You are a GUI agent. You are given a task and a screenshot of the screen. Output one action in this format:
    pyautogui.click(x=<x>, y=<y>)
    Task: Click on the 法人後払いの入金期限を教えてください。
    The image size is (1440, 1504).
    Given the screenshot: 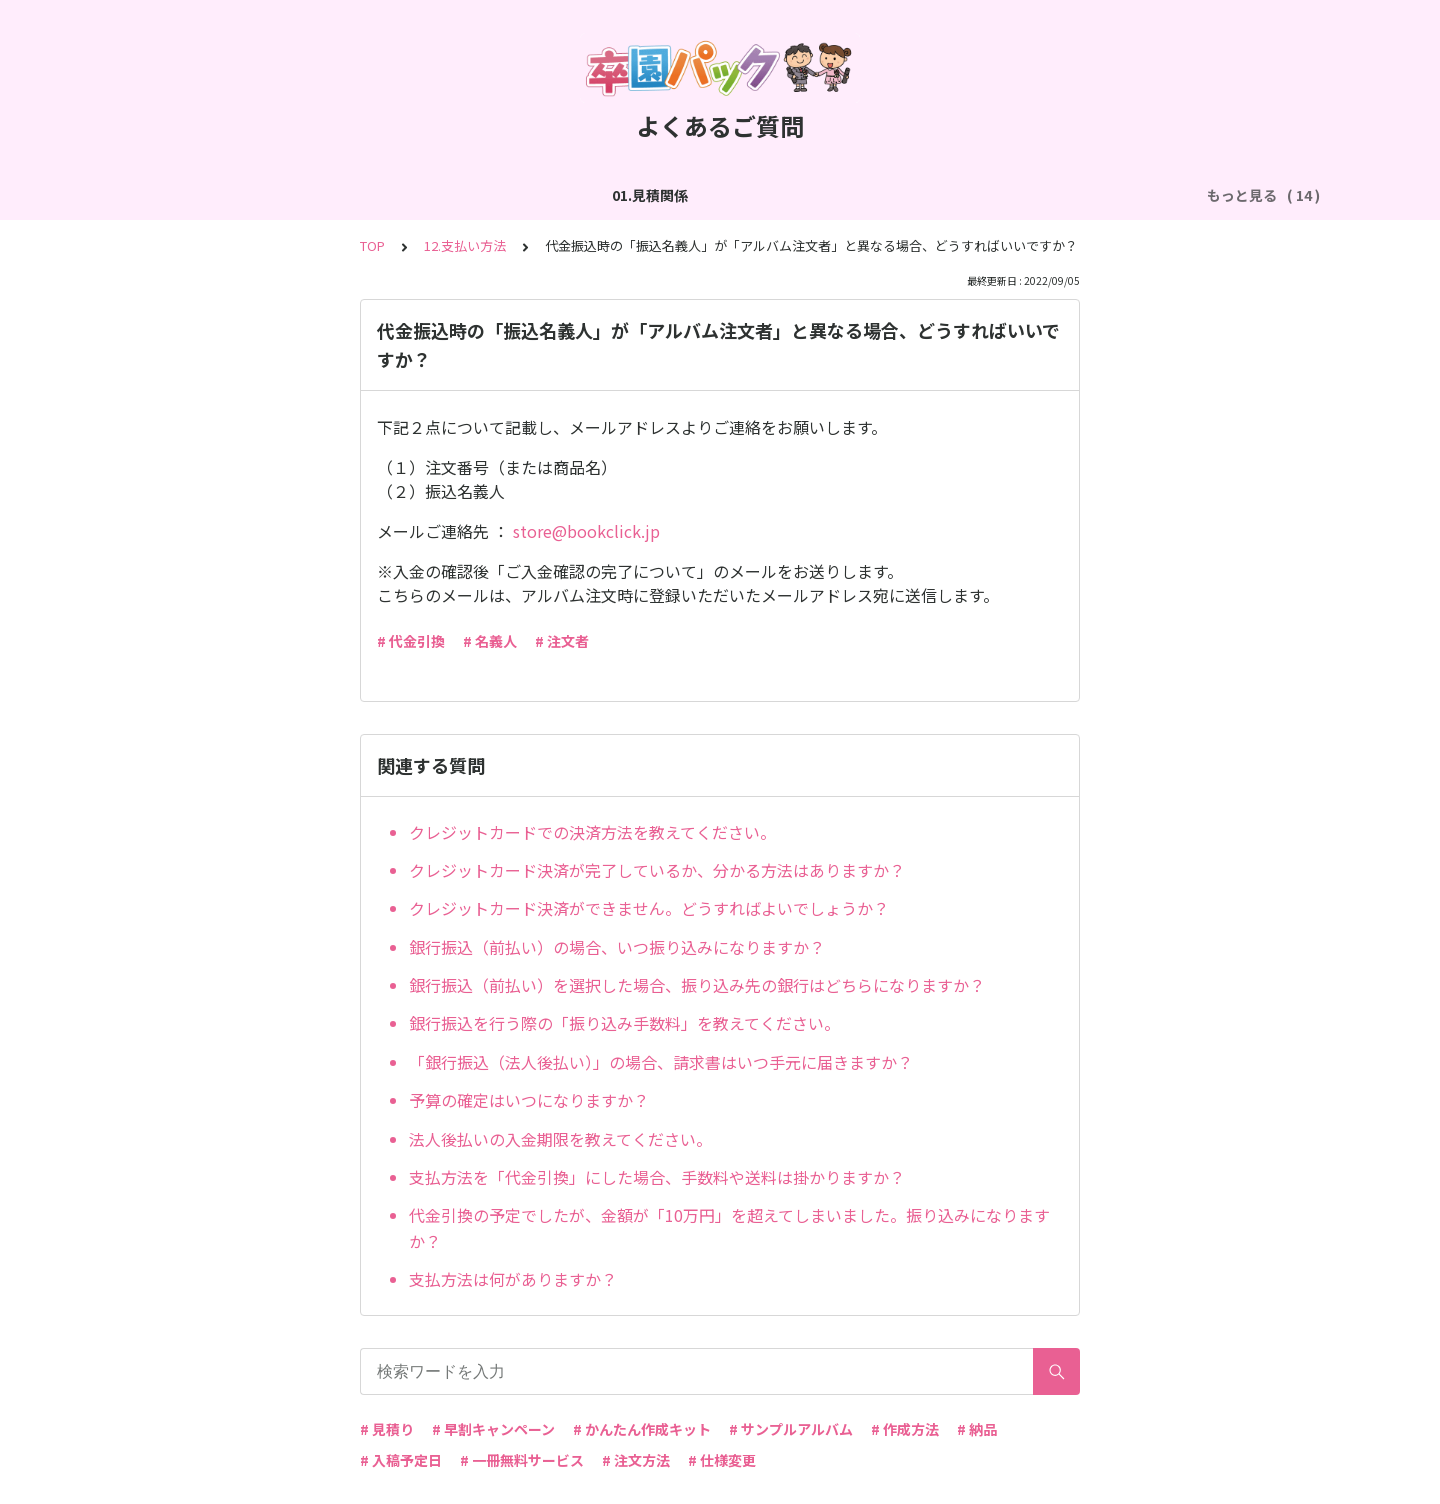 What is the action you would take?
    pyautogui.click(x=560, y=1139)
    